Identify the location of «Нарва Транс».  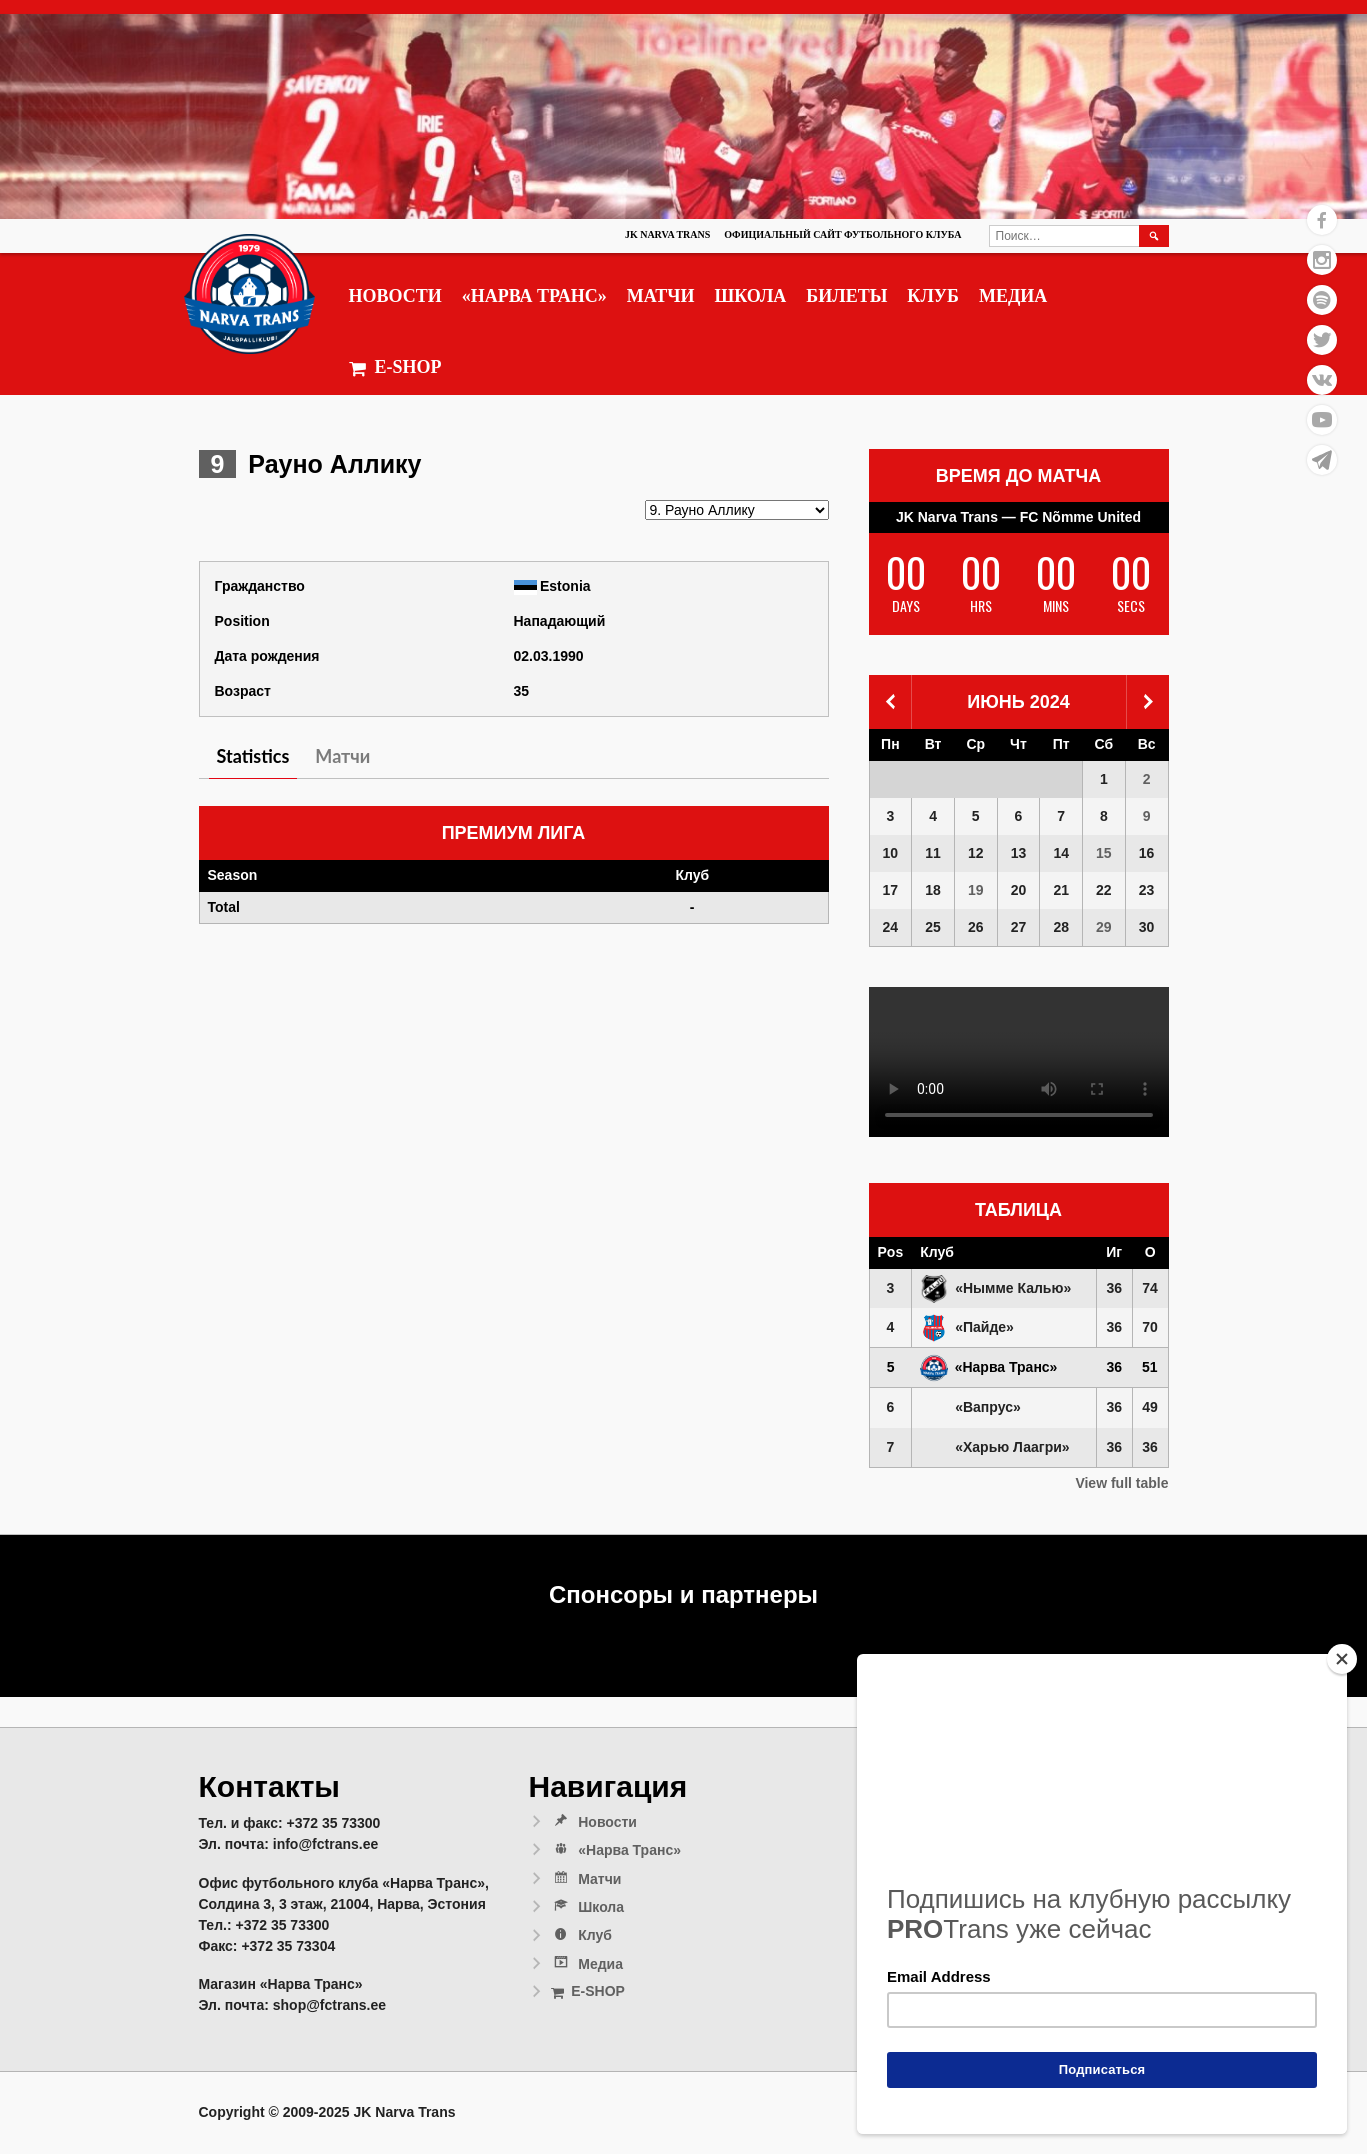
(534, 296).